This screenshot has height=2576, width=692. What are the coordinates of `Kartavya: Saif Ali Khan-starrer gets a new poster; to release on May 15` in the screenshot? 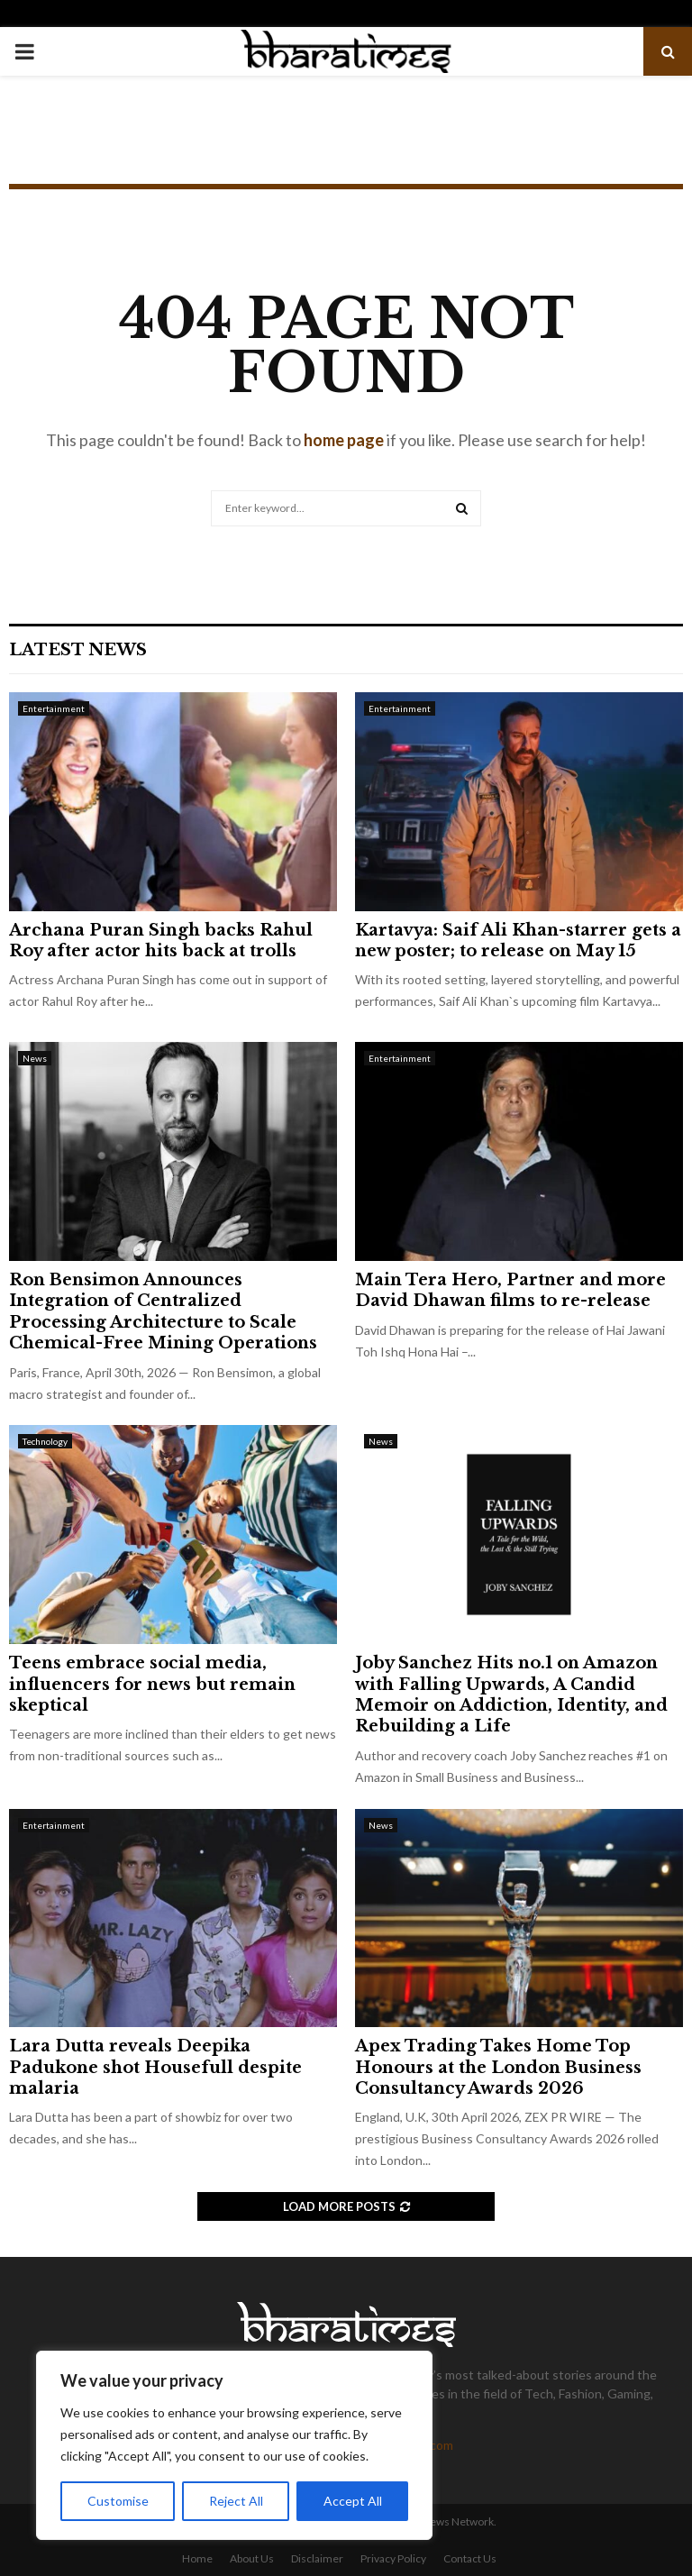 It's located at (518, 940).